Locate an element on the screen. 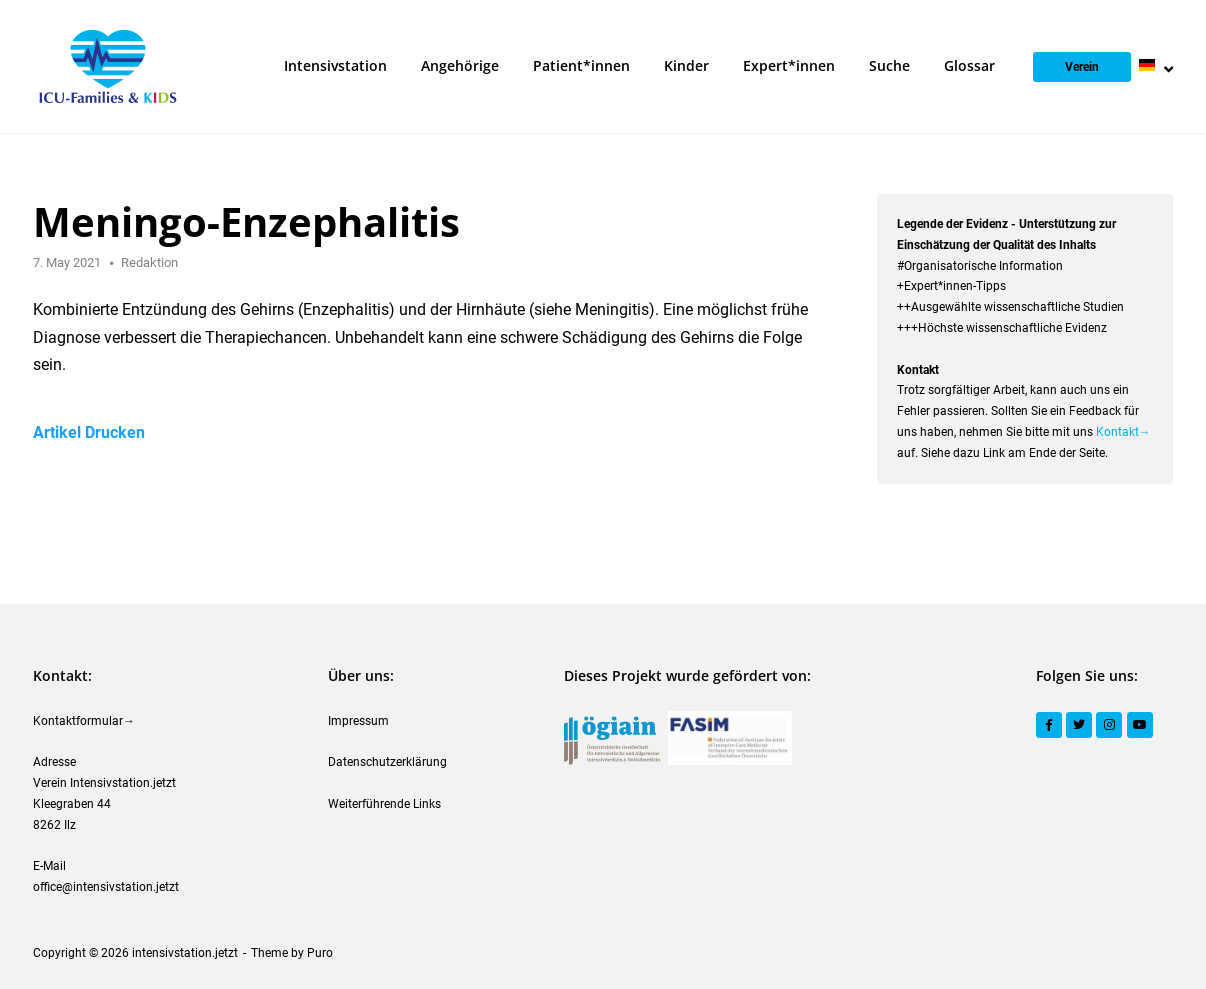  Datenschutzerklärung is located at coordinates (387, 762).